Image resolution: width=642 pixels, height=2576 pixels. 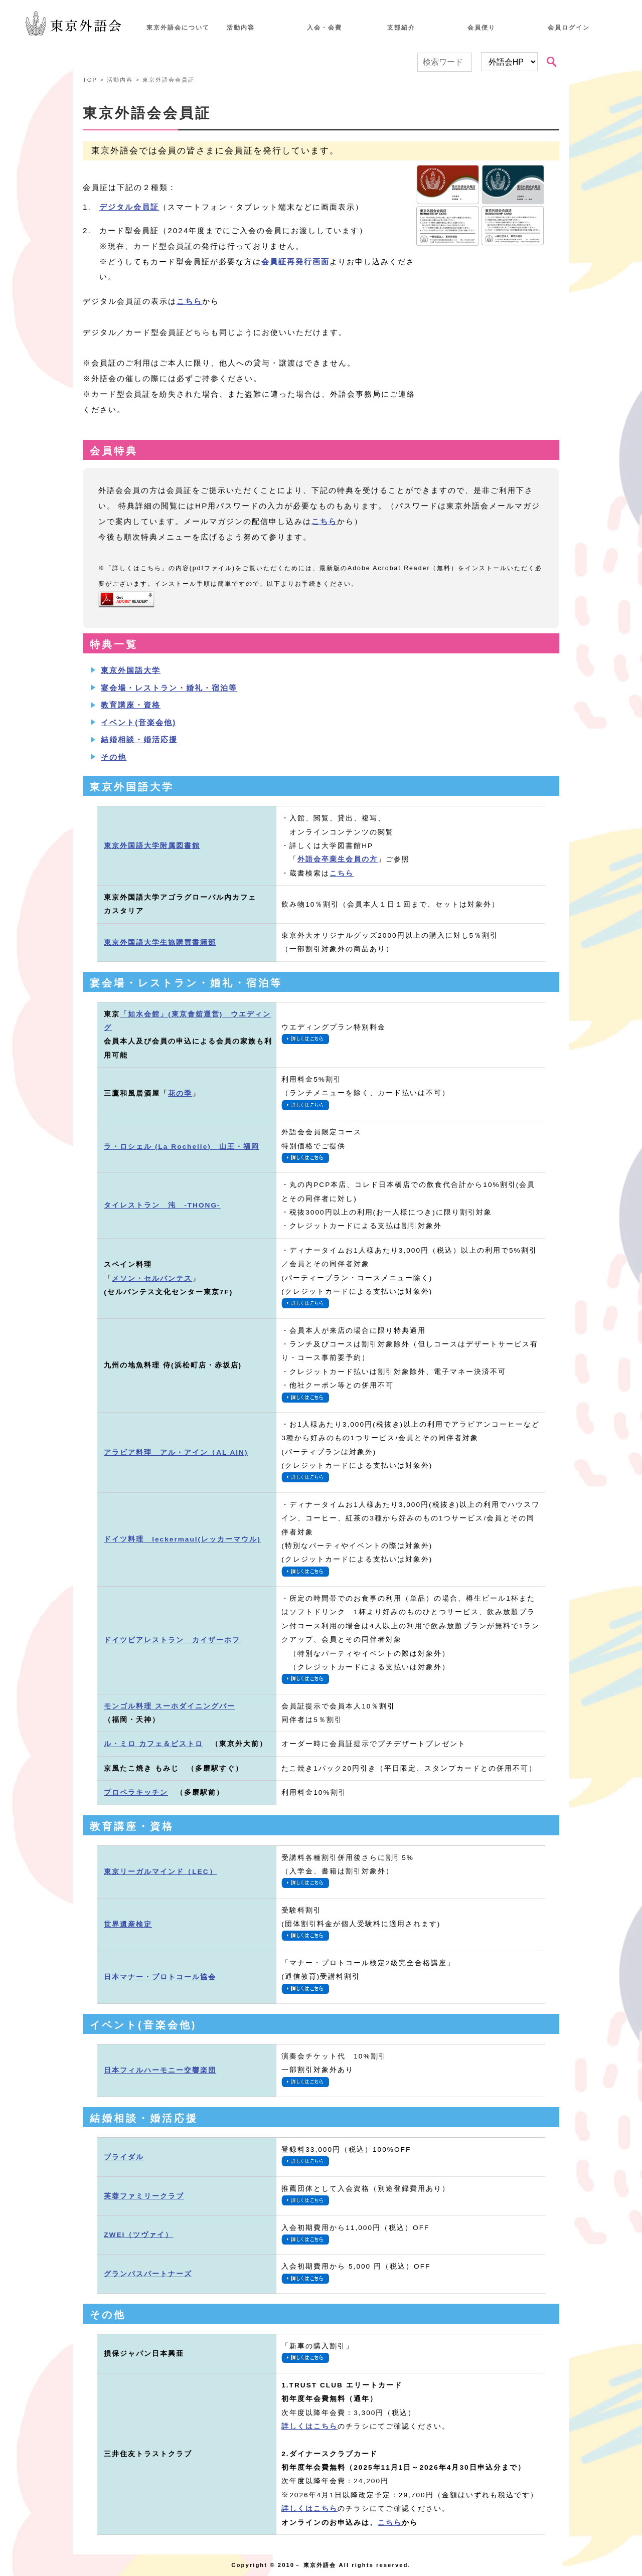 What do you see at coordinates (152, 1278) in the screenshot?
I see `メソン・セルバンテス` at bounding box center [152, 1278].